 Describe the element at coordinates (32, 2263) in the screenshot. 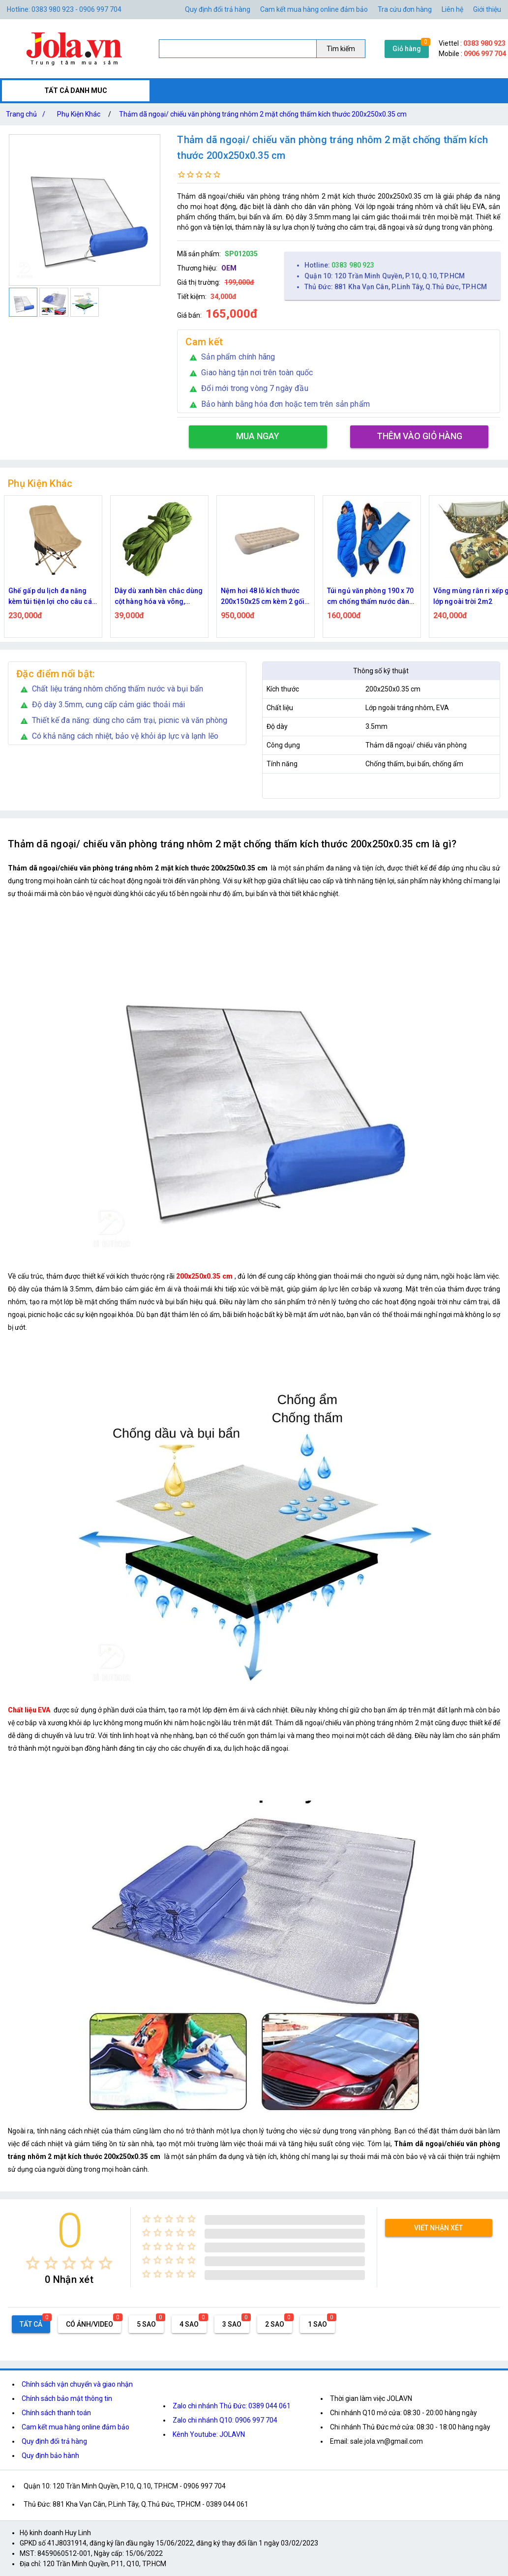

I see `[radio]` at that location.